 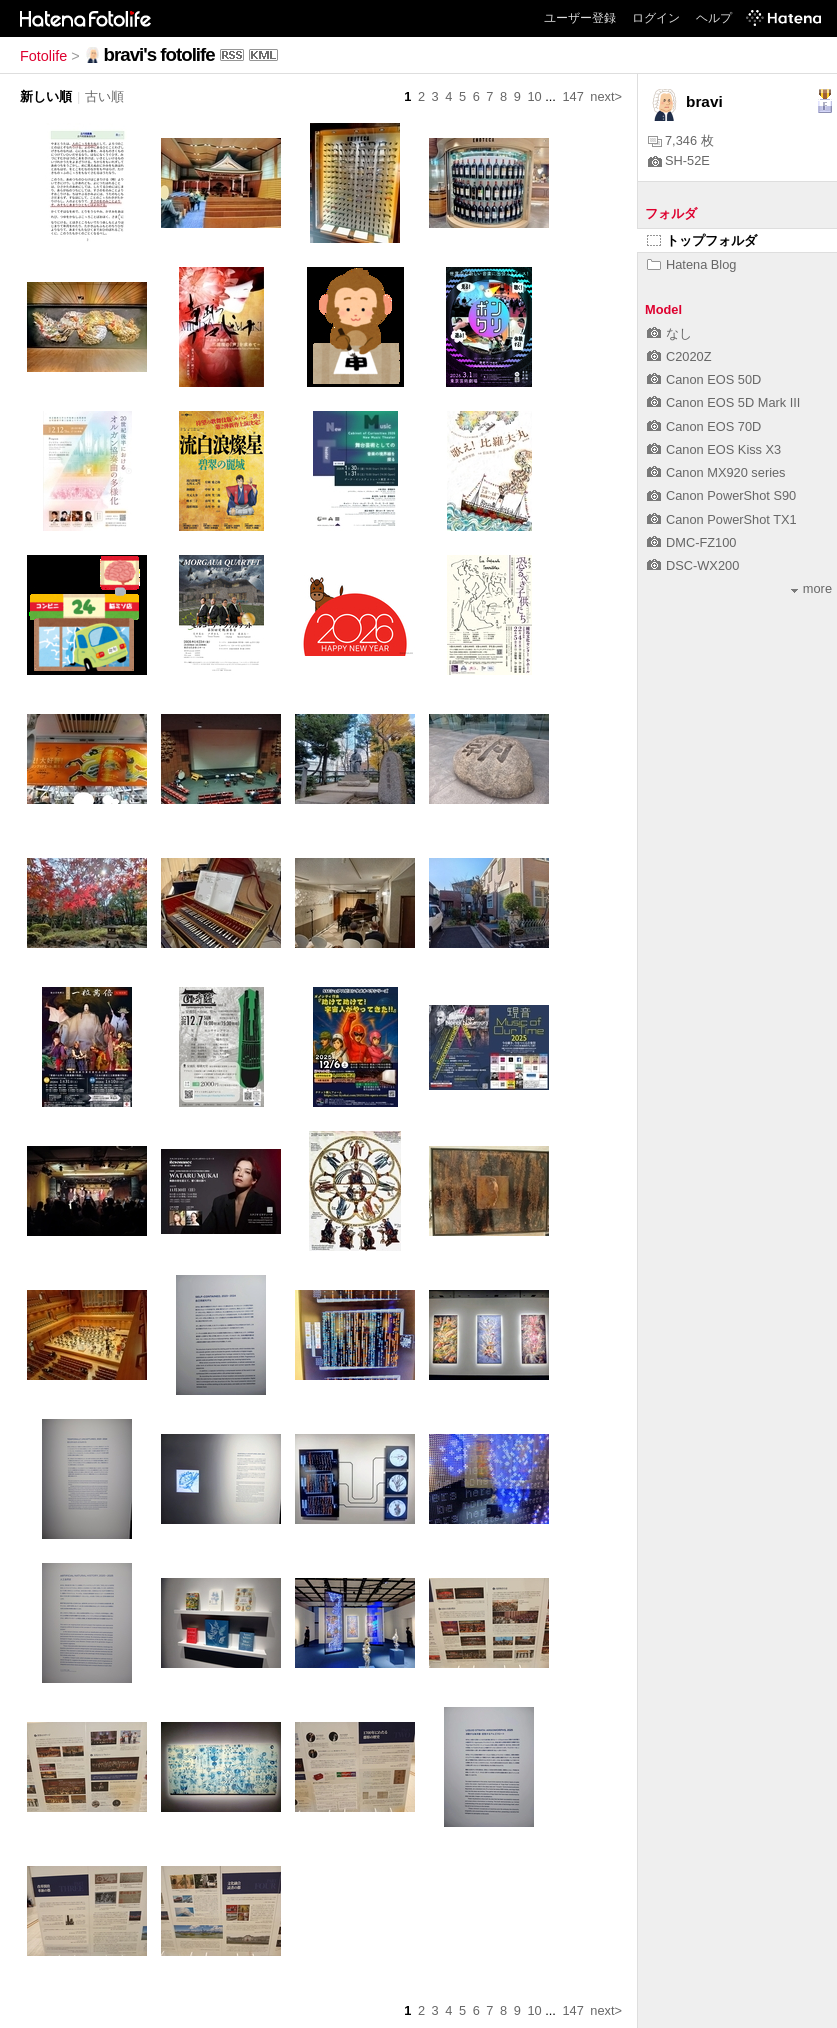 I want to click on Canon EOS 50D, so click(x=704, y=379).